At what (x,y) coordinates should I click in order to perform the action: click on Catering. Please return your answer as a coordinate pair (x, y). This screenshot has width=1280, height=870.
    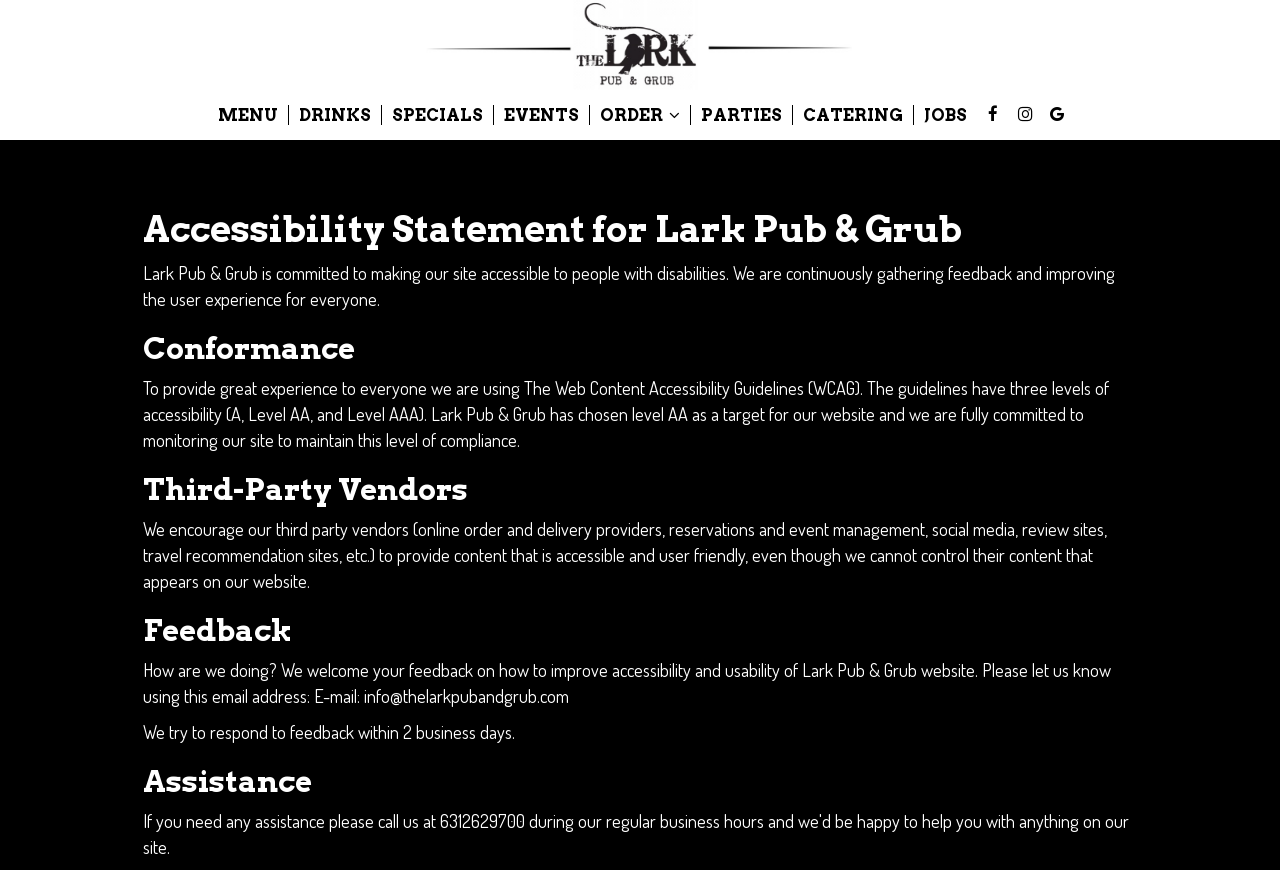
    Looking at the image, I should click on (853, 115).